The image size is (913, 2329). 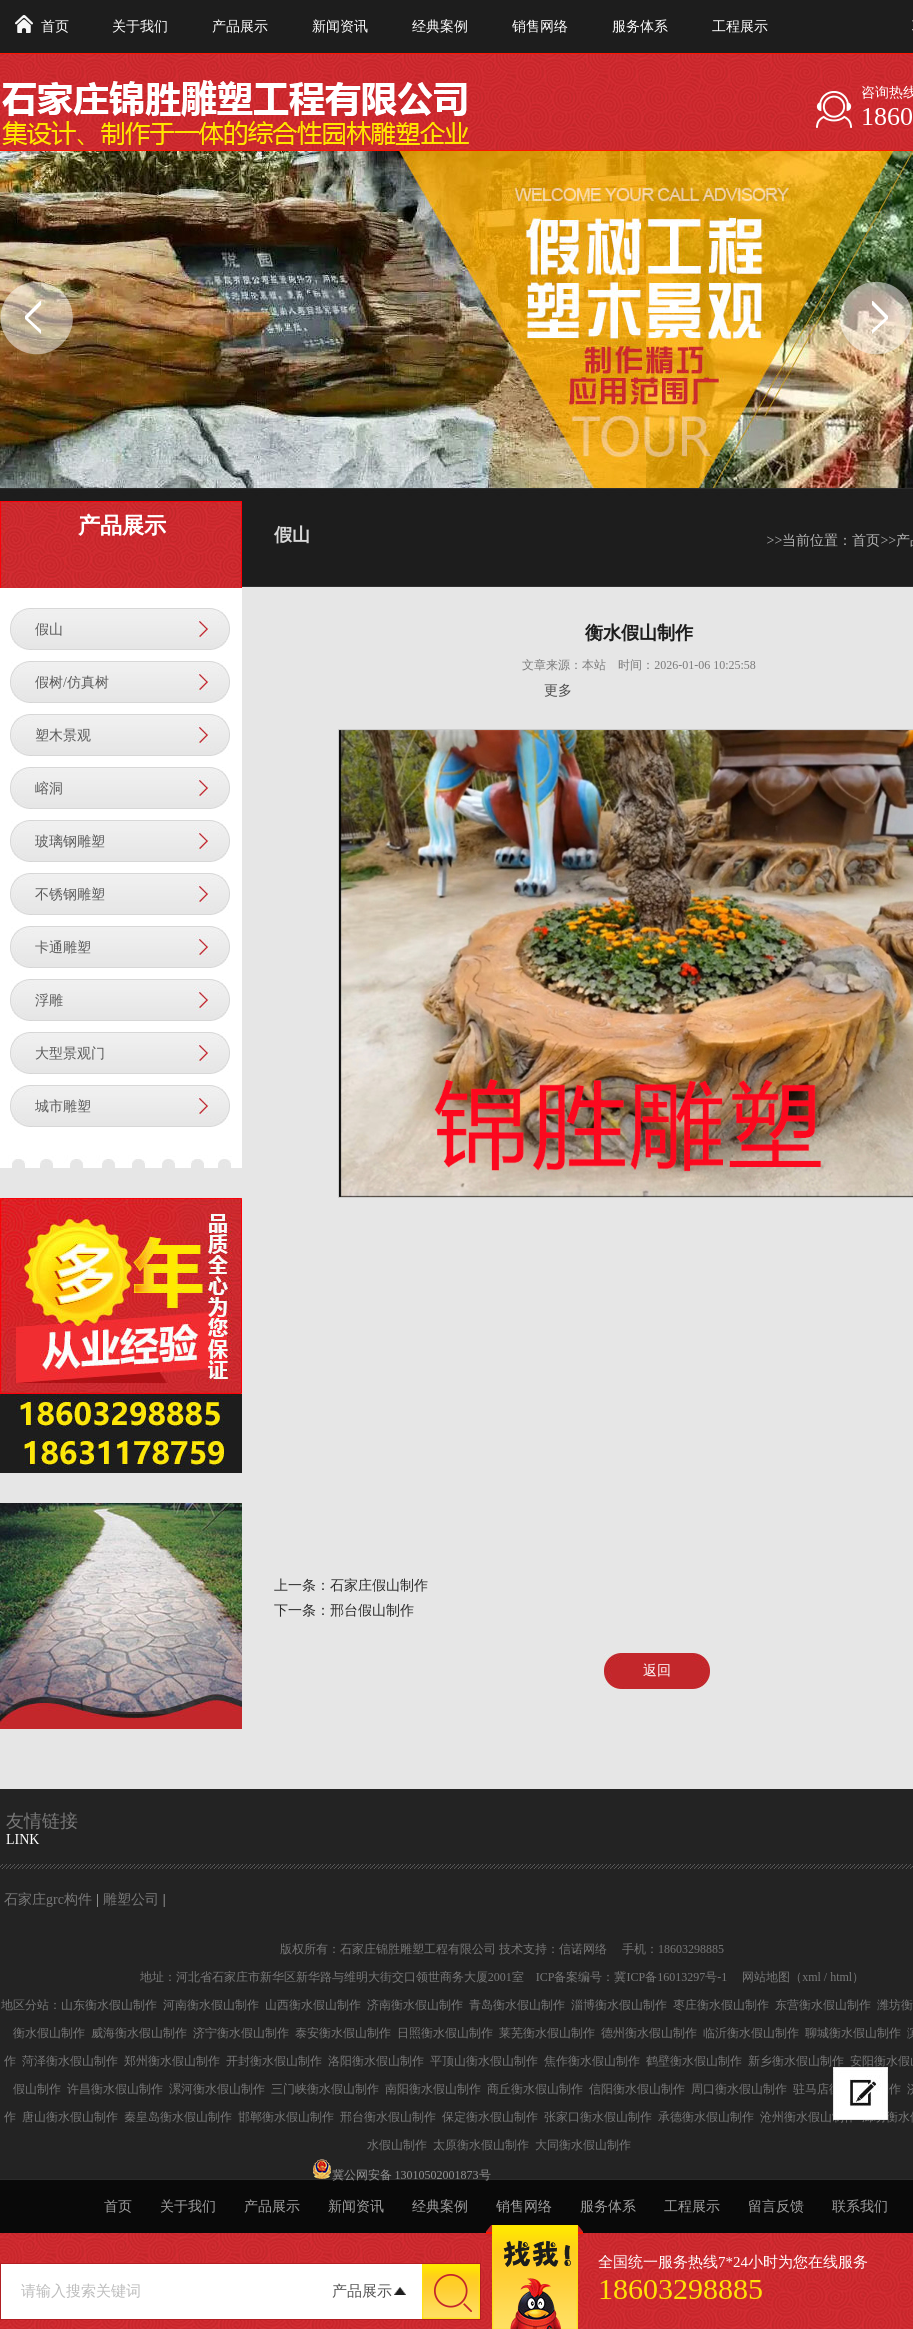 What do you see at coordinates (70, 841) in the screenshot?
I see `玻璃钢雕塑` at bounding box center [70, 841].